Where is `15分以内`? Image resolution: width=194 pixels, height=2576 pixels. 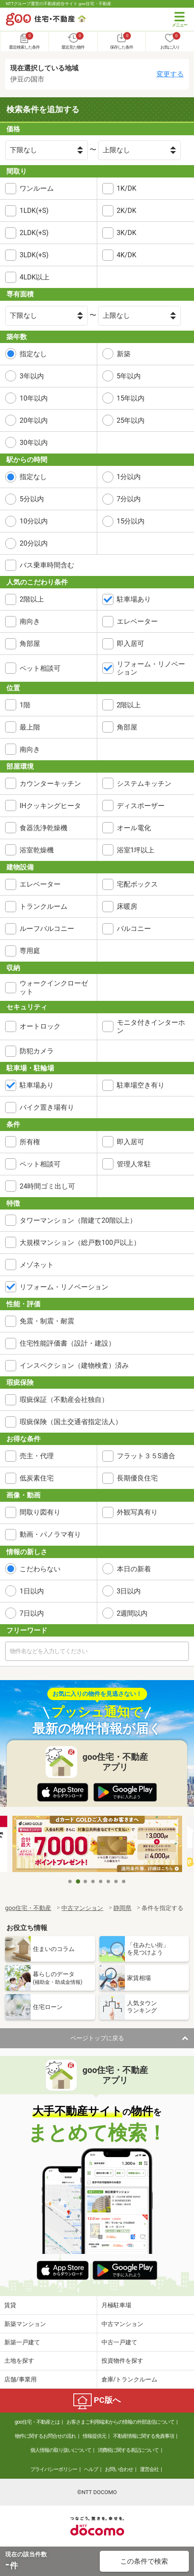 15分以内 is located at coordinates (131, 521).